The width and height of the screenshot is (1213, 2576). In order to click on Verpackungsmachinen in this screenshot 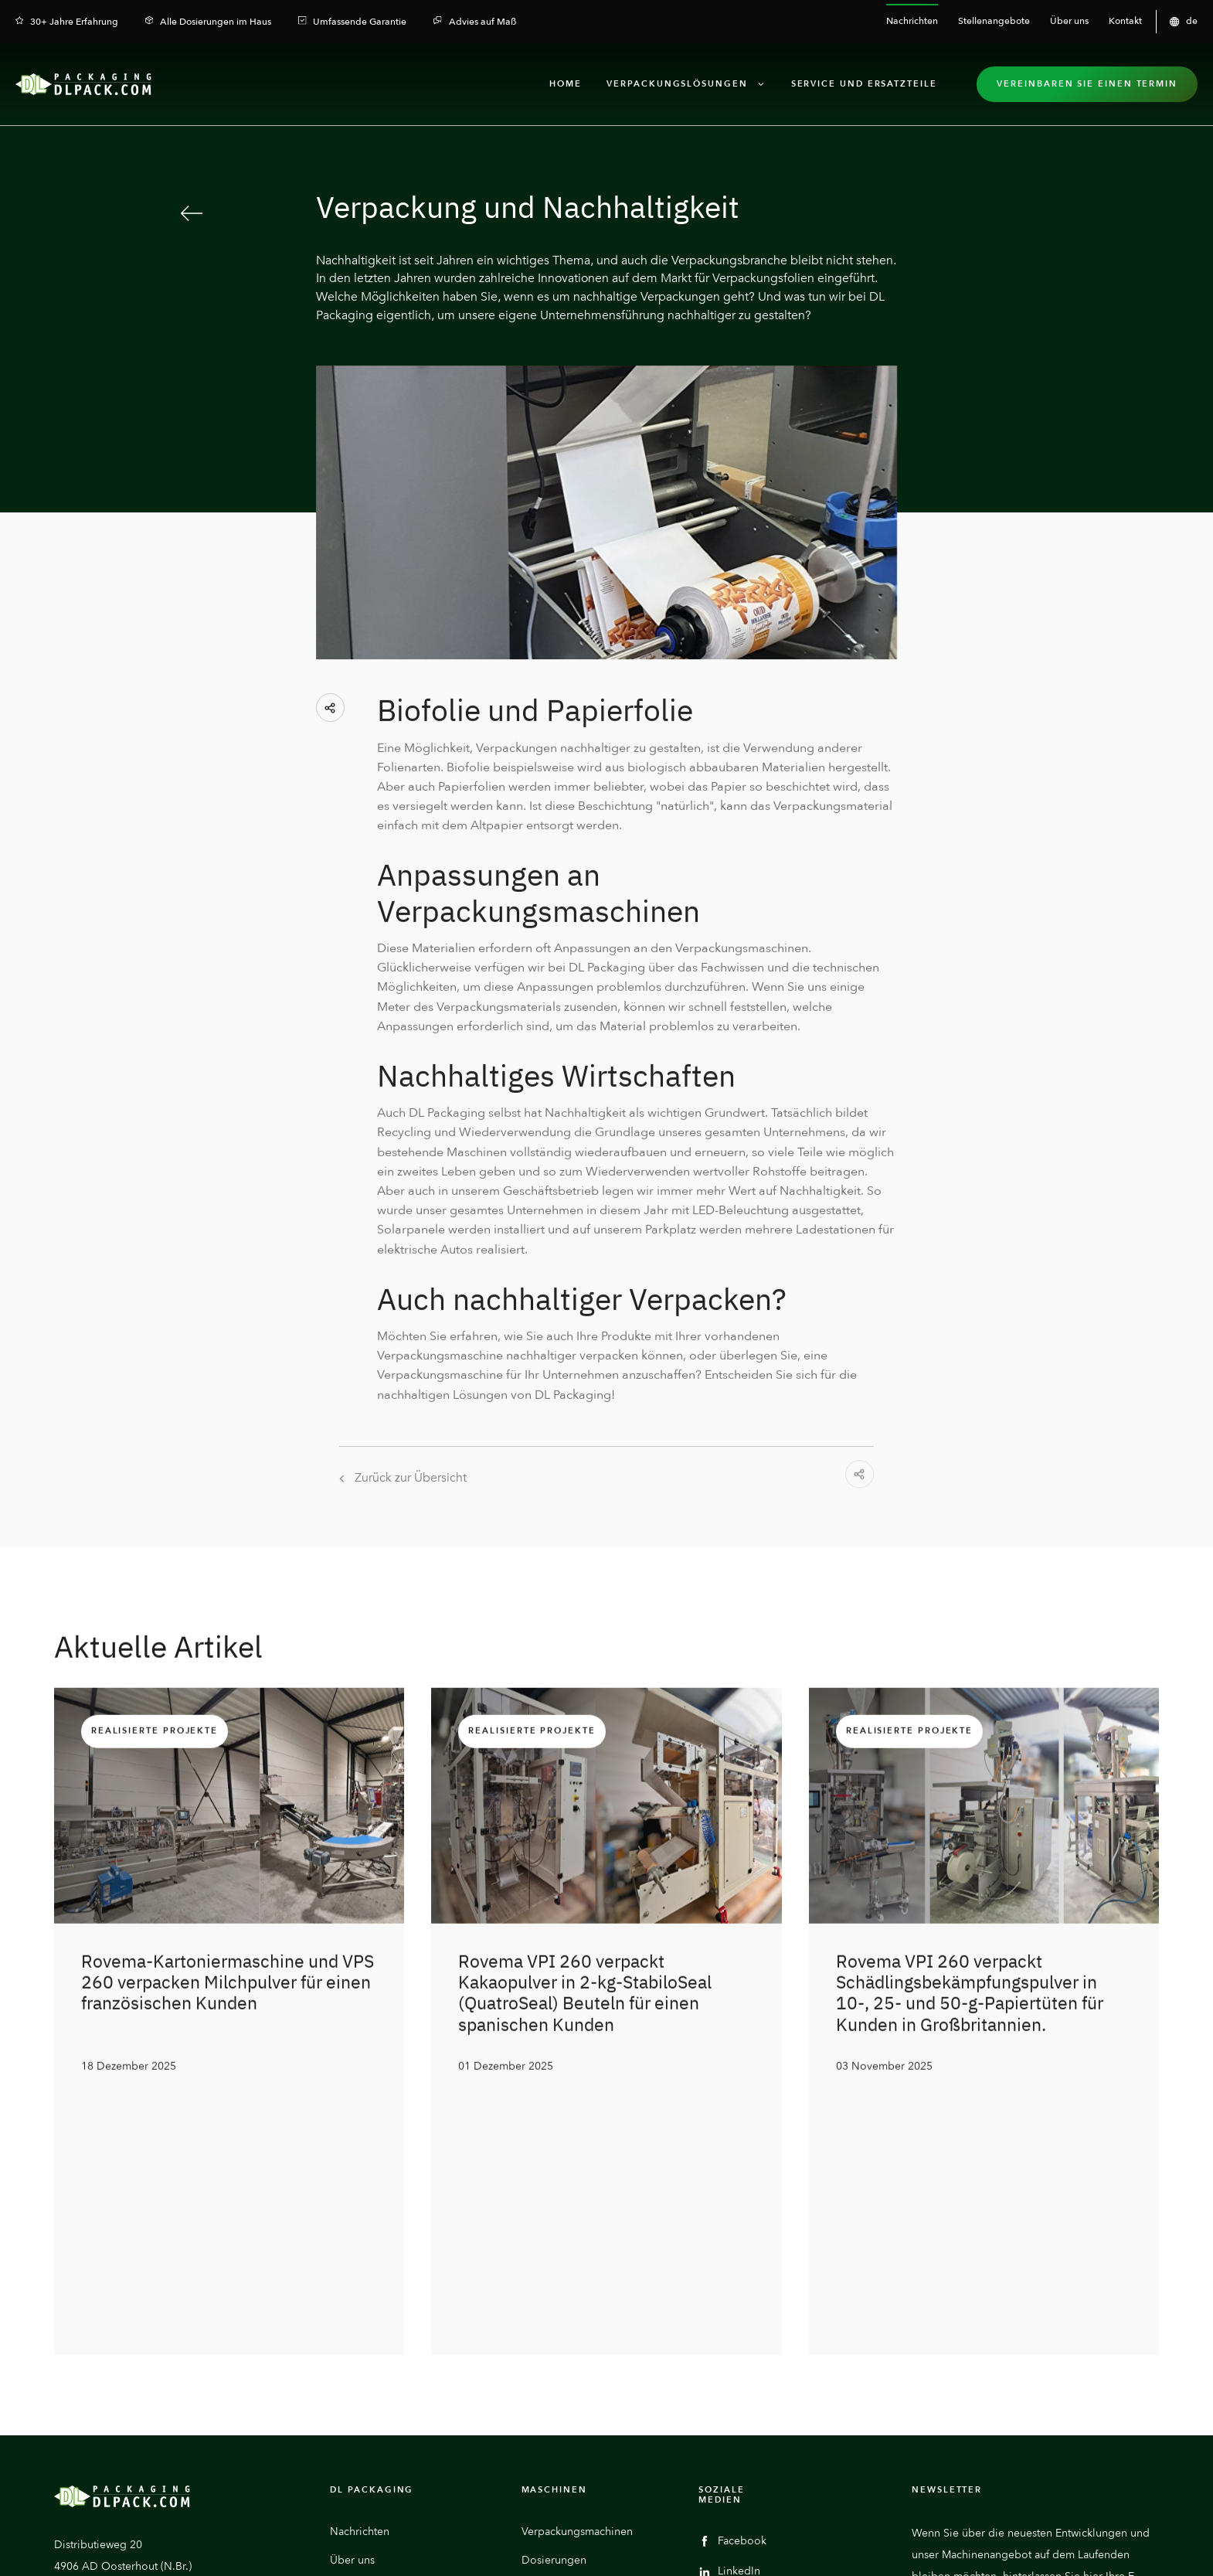, I will do `click(577, 2278)`.